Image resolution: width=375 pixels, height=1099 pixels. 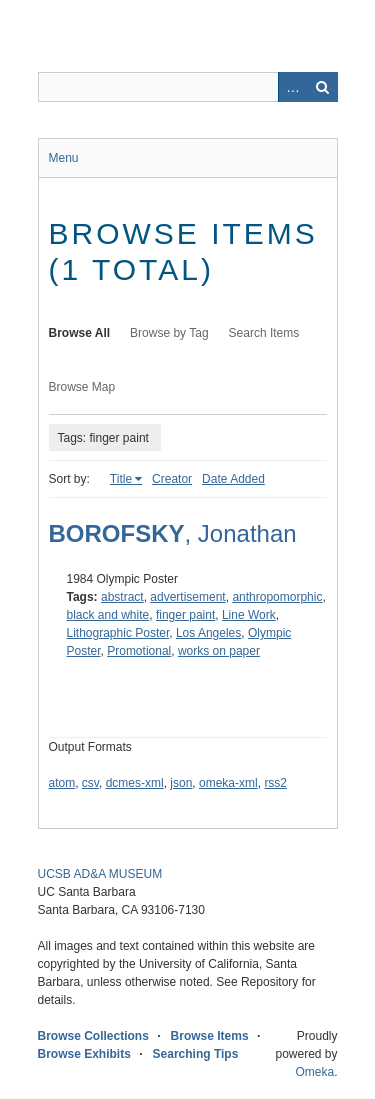 What do you see at coordinates (210, 1036) in the screenshot?
I see `Browse Items` at bounding box center [210, 1036].